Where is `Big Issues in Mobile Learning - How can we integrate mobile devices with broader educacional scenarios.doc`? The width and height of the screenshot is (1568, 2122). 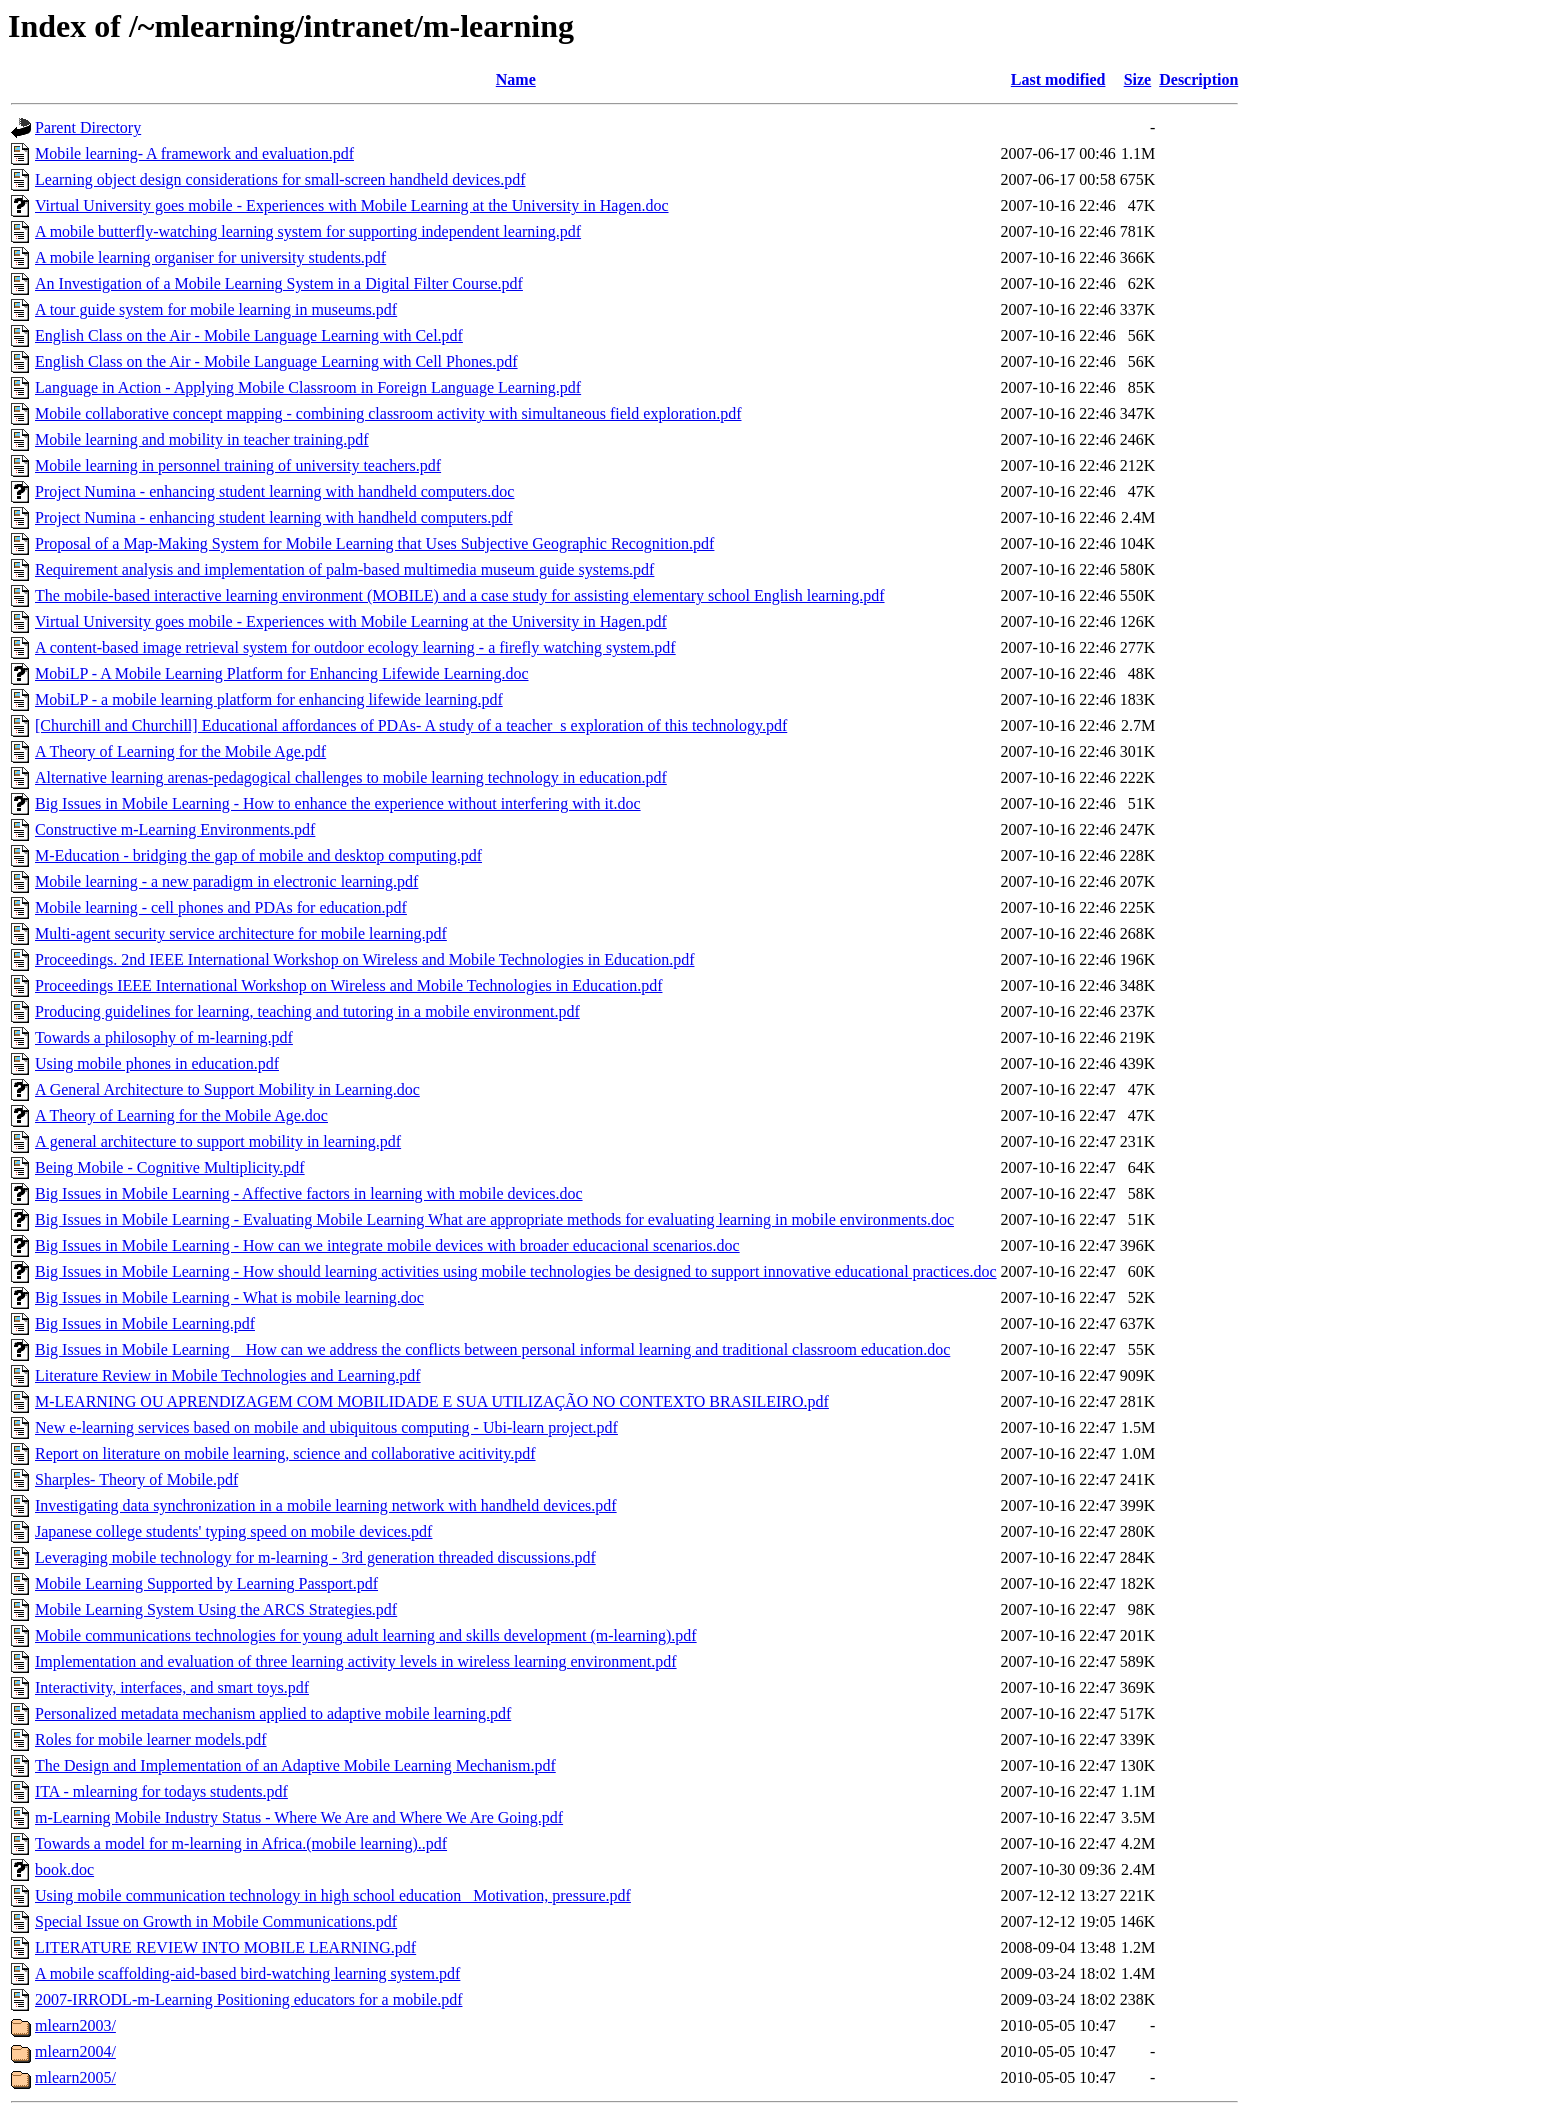 Big Issues in Mobile Learning - How can we integrate mobile devices with broader educacional scenarios.doc is located at coordinates (387, 1245).